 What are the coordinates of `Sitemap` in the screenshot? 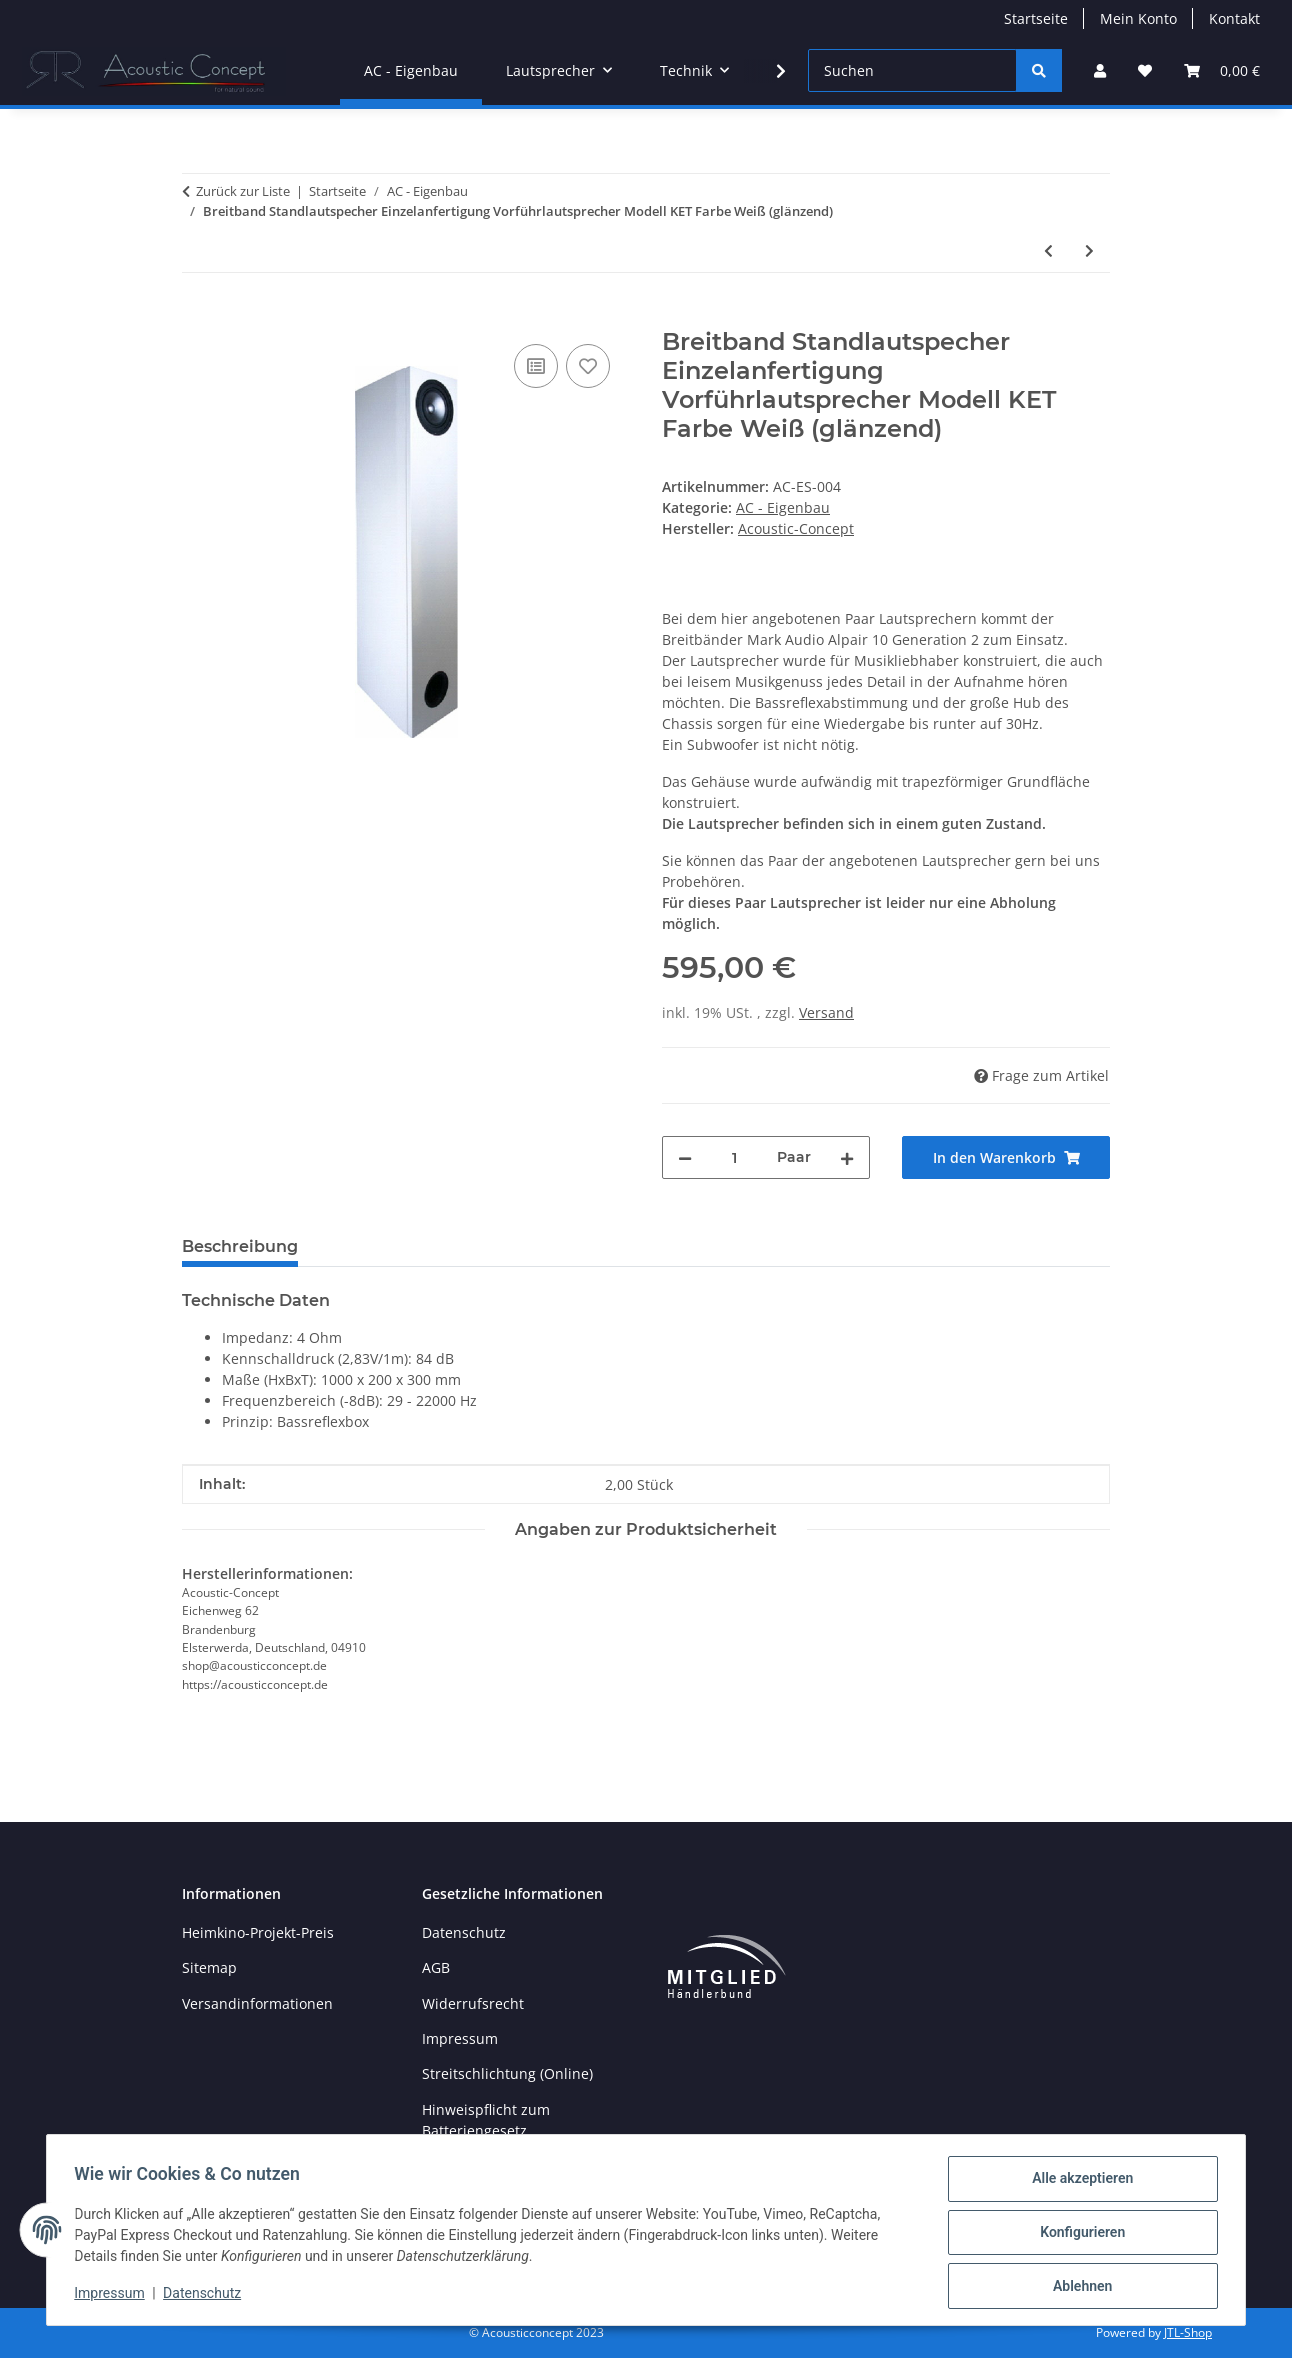 It's located at (209, 1967).